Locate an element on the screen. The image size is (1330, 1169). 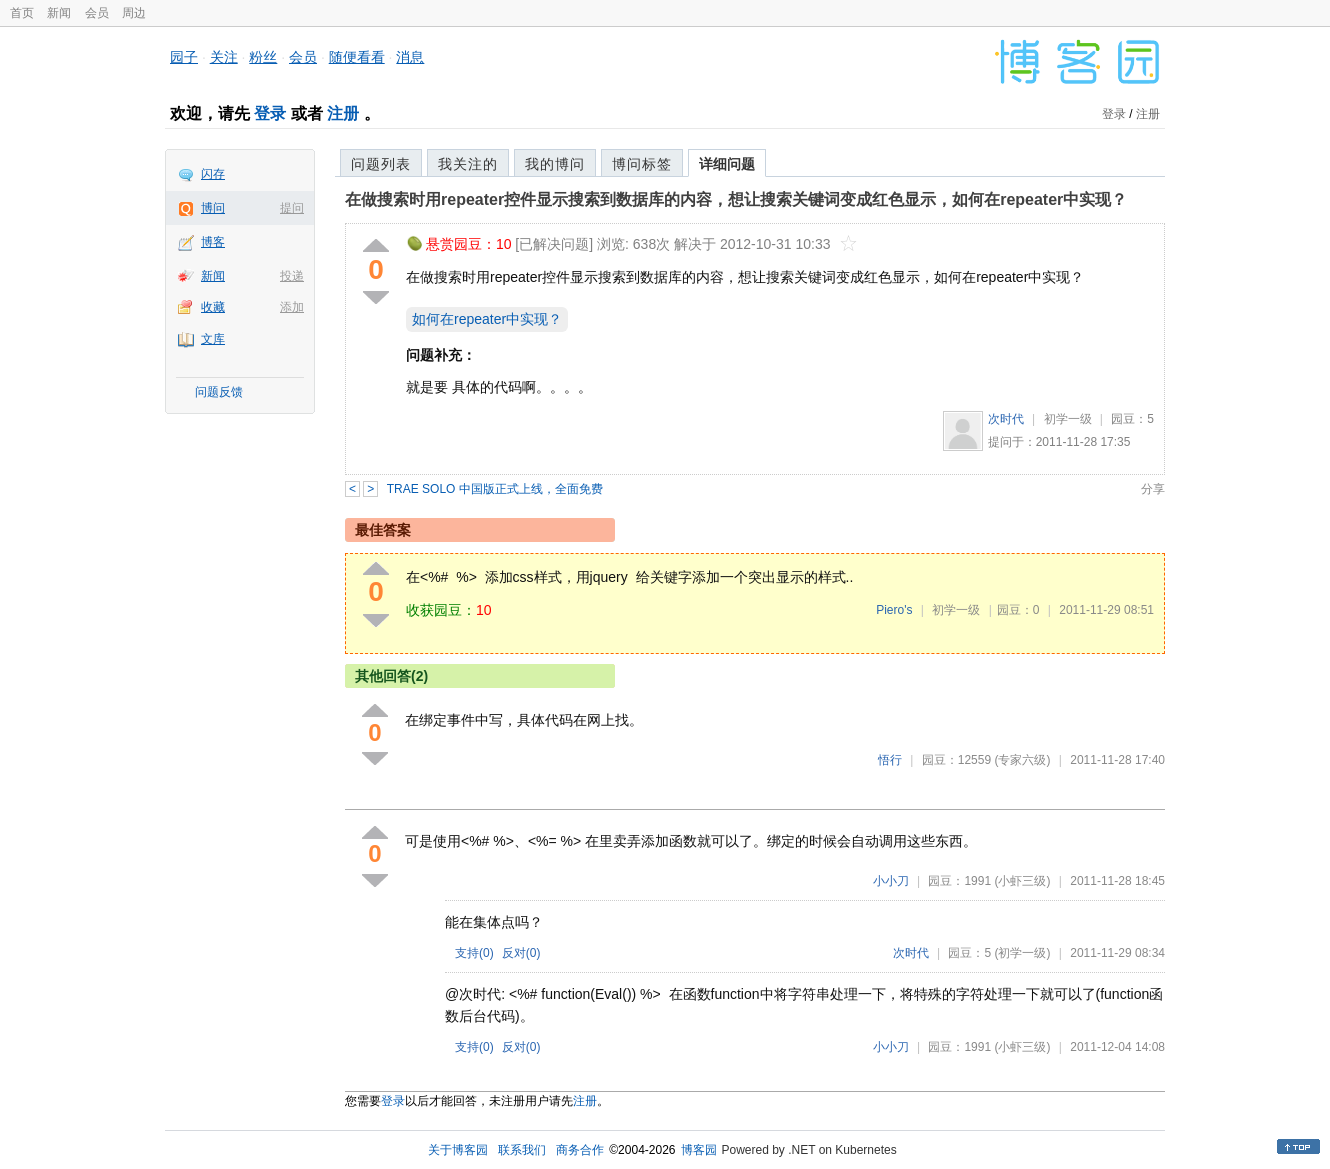
博客园 is located at coordinates (699, 1150).